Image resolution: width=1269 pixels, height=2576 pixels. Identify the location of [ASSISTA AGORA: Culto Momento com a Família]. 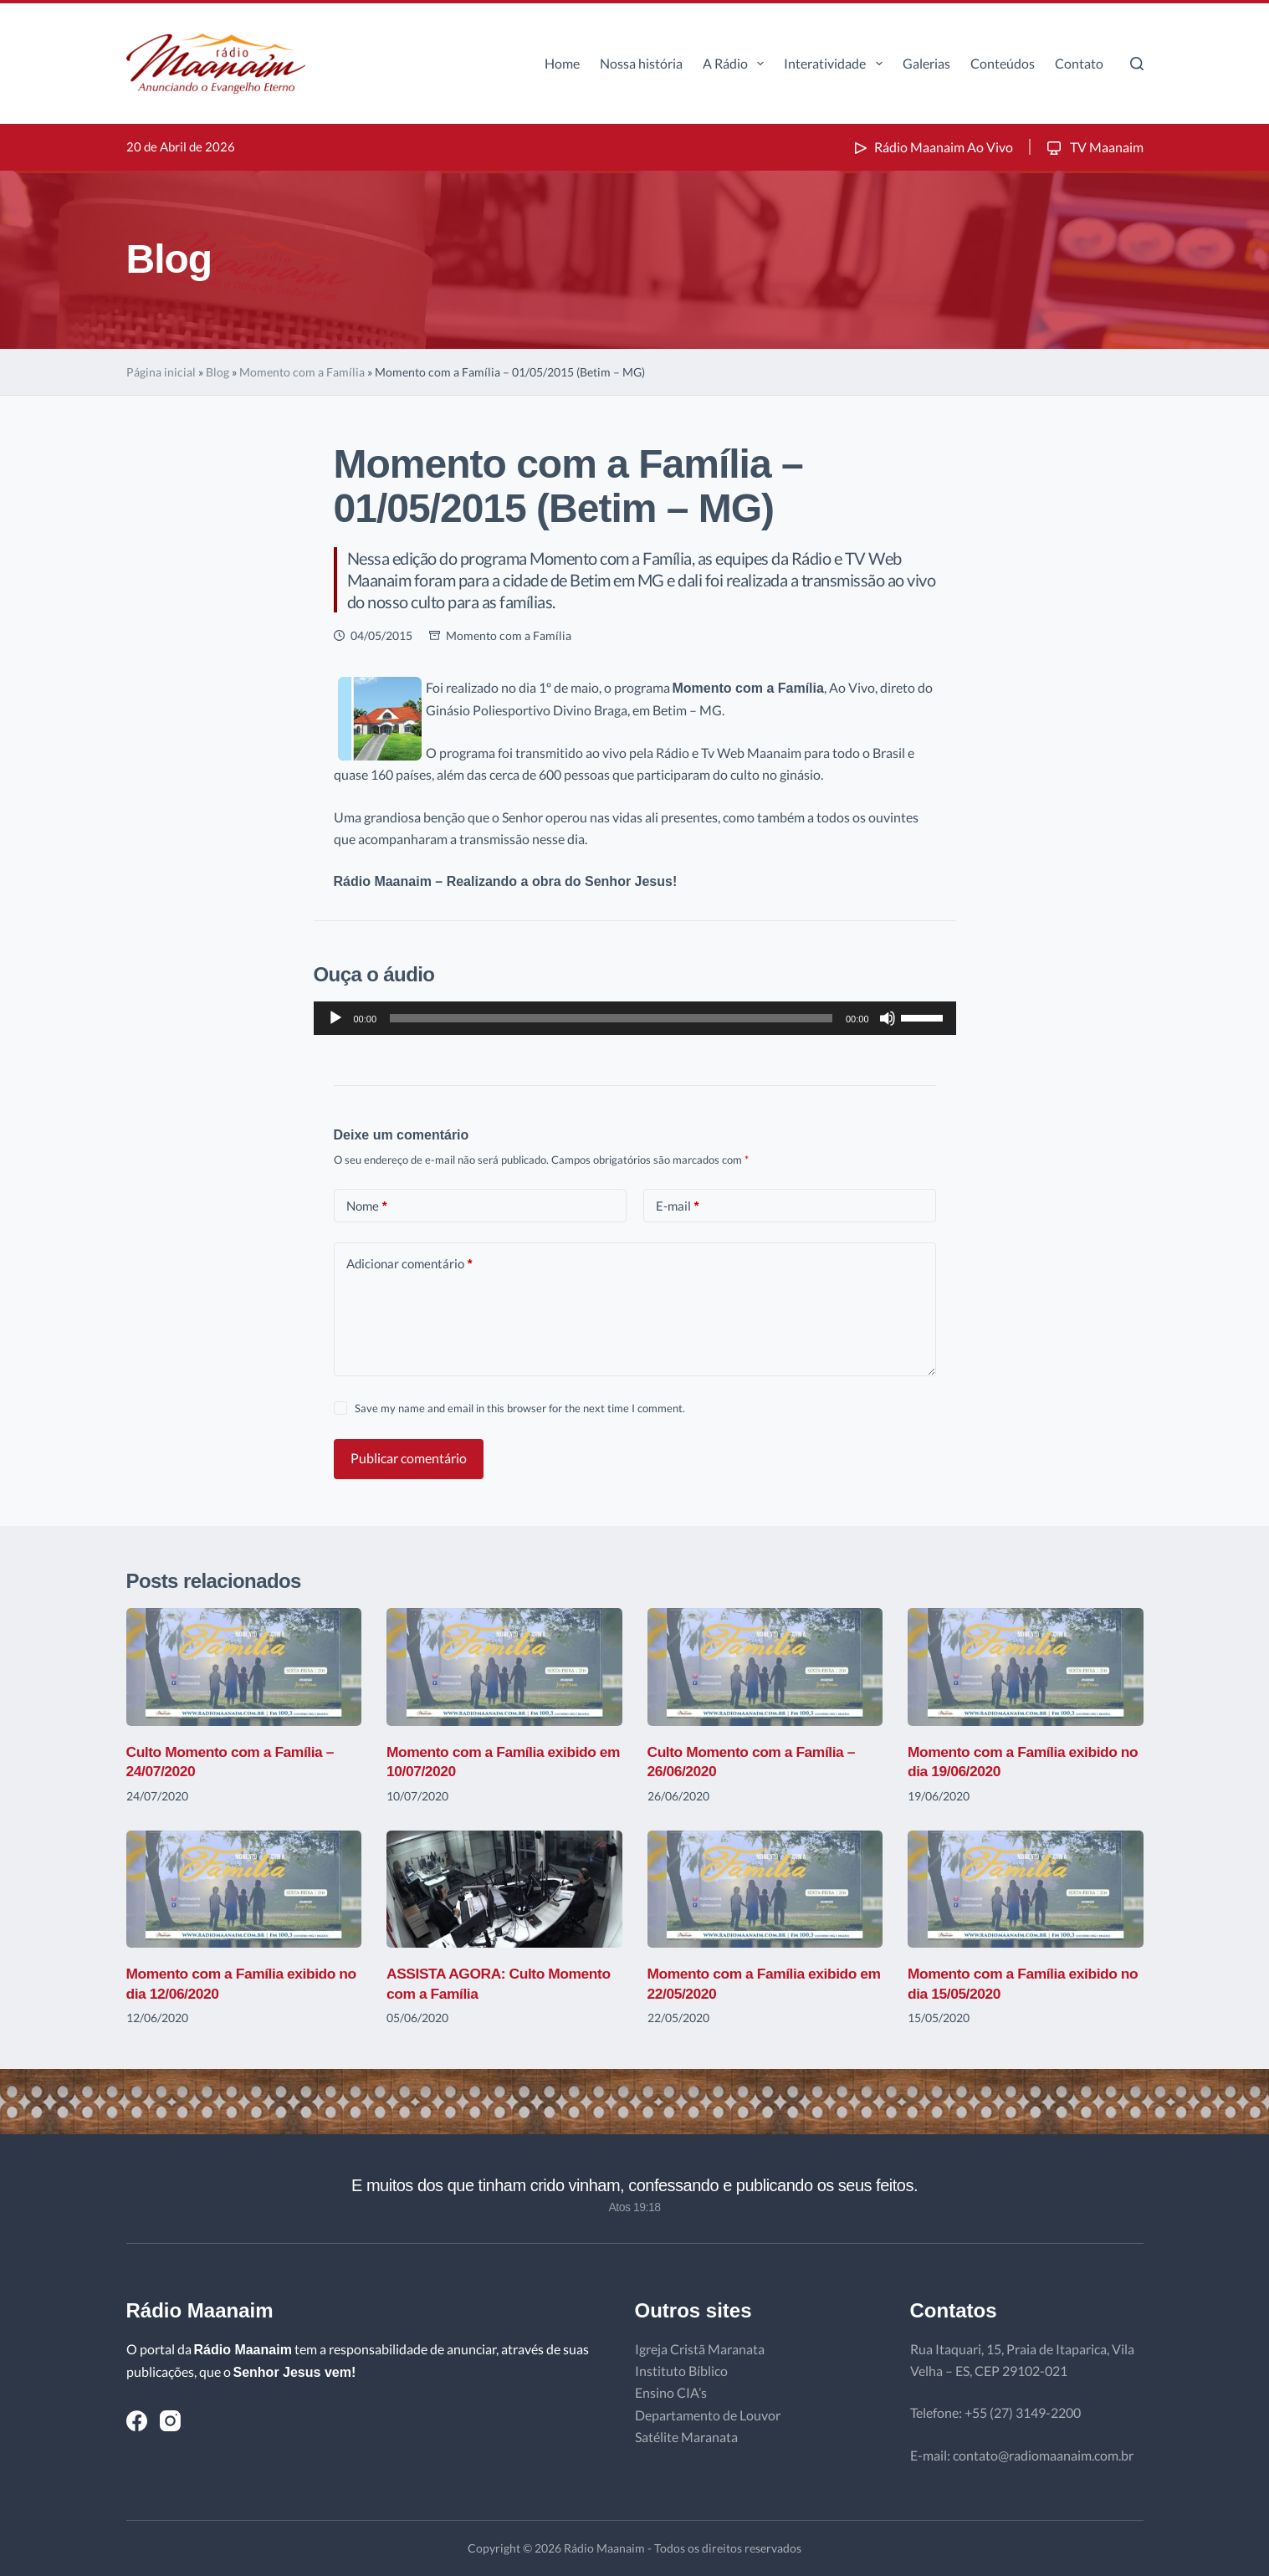
(504, 1890).